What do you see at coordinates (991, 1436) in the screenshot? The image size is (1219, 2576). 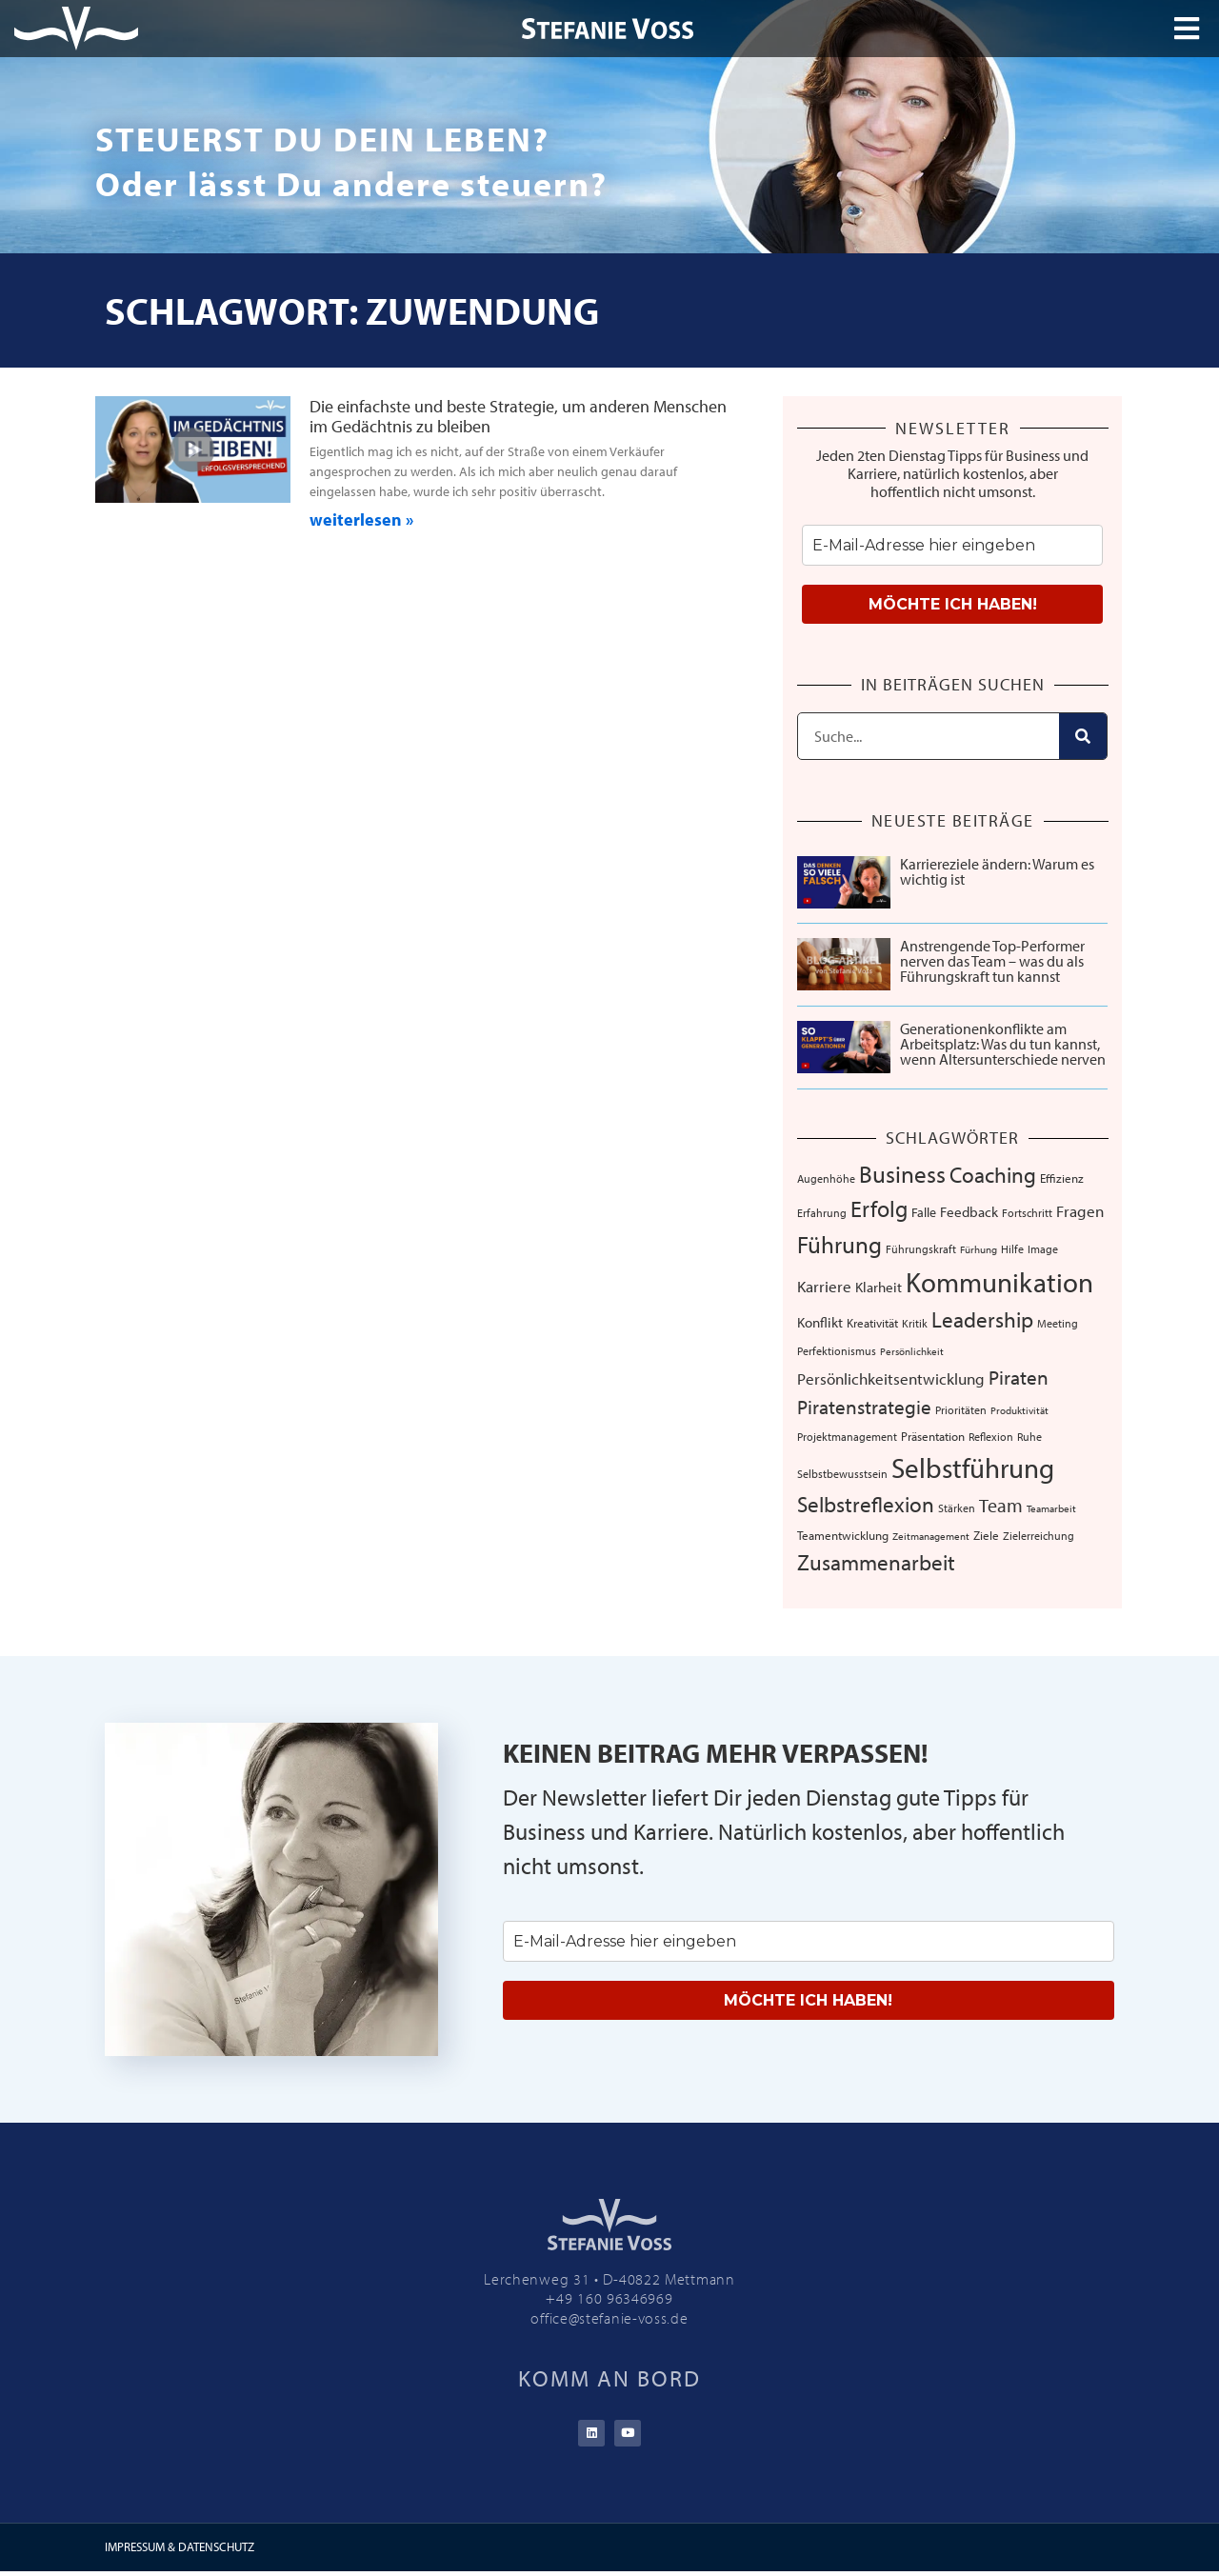 I see `Reflexion [Reflexion (6 Einträge)]` at bounding box center [991, 1436].